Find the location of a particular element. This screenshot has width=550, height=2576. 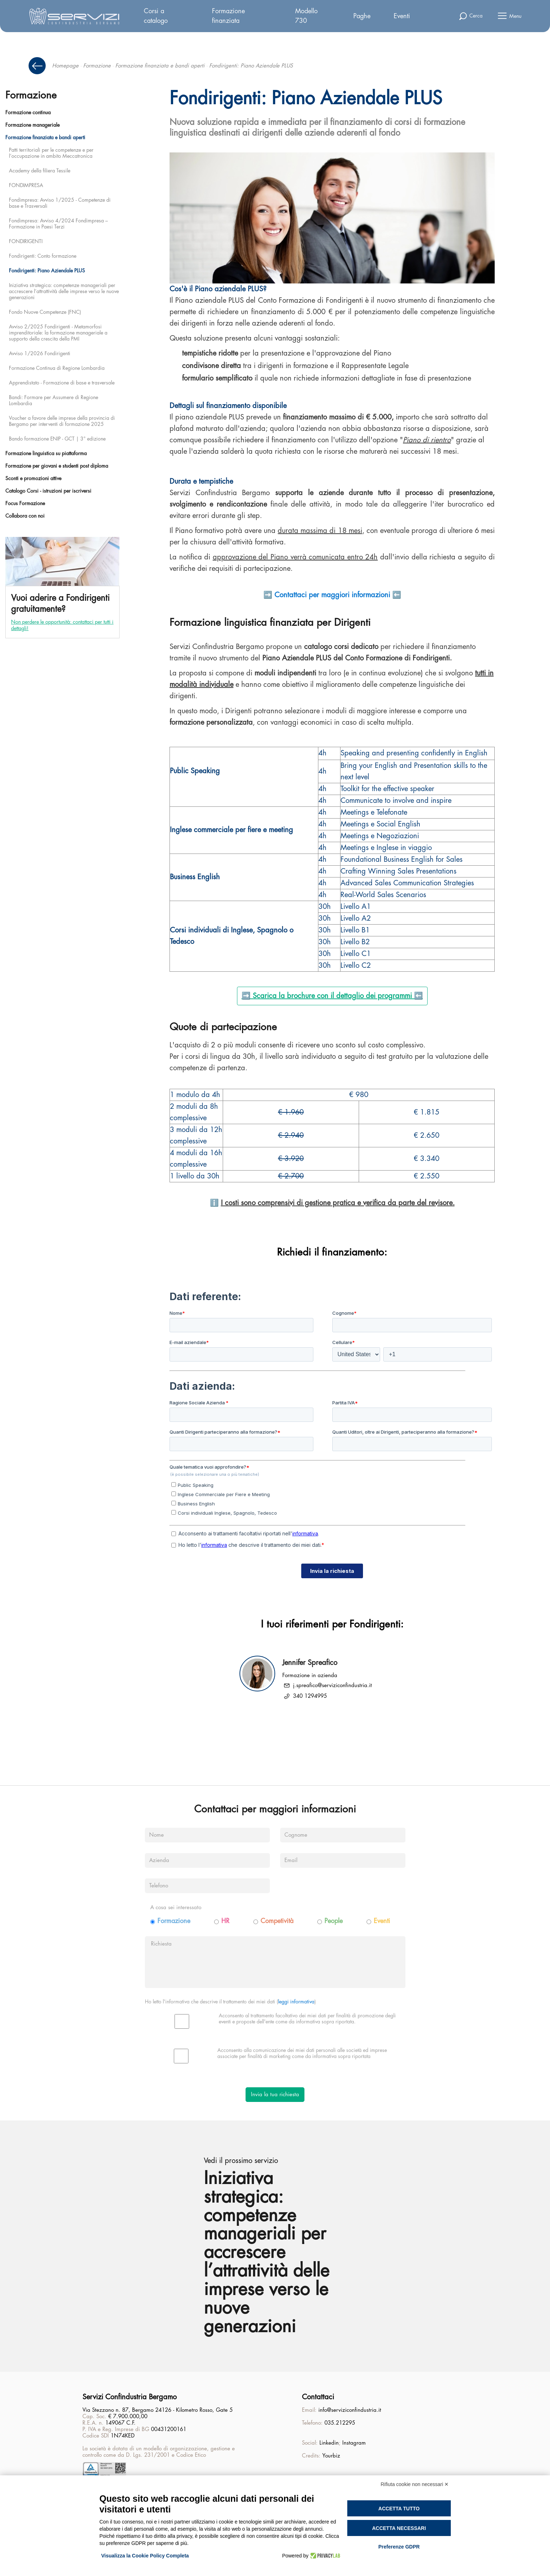

Patti territoriali per le competenze e per l’occupazione in ambito Meccatronica is located at coordinates (51, 153).